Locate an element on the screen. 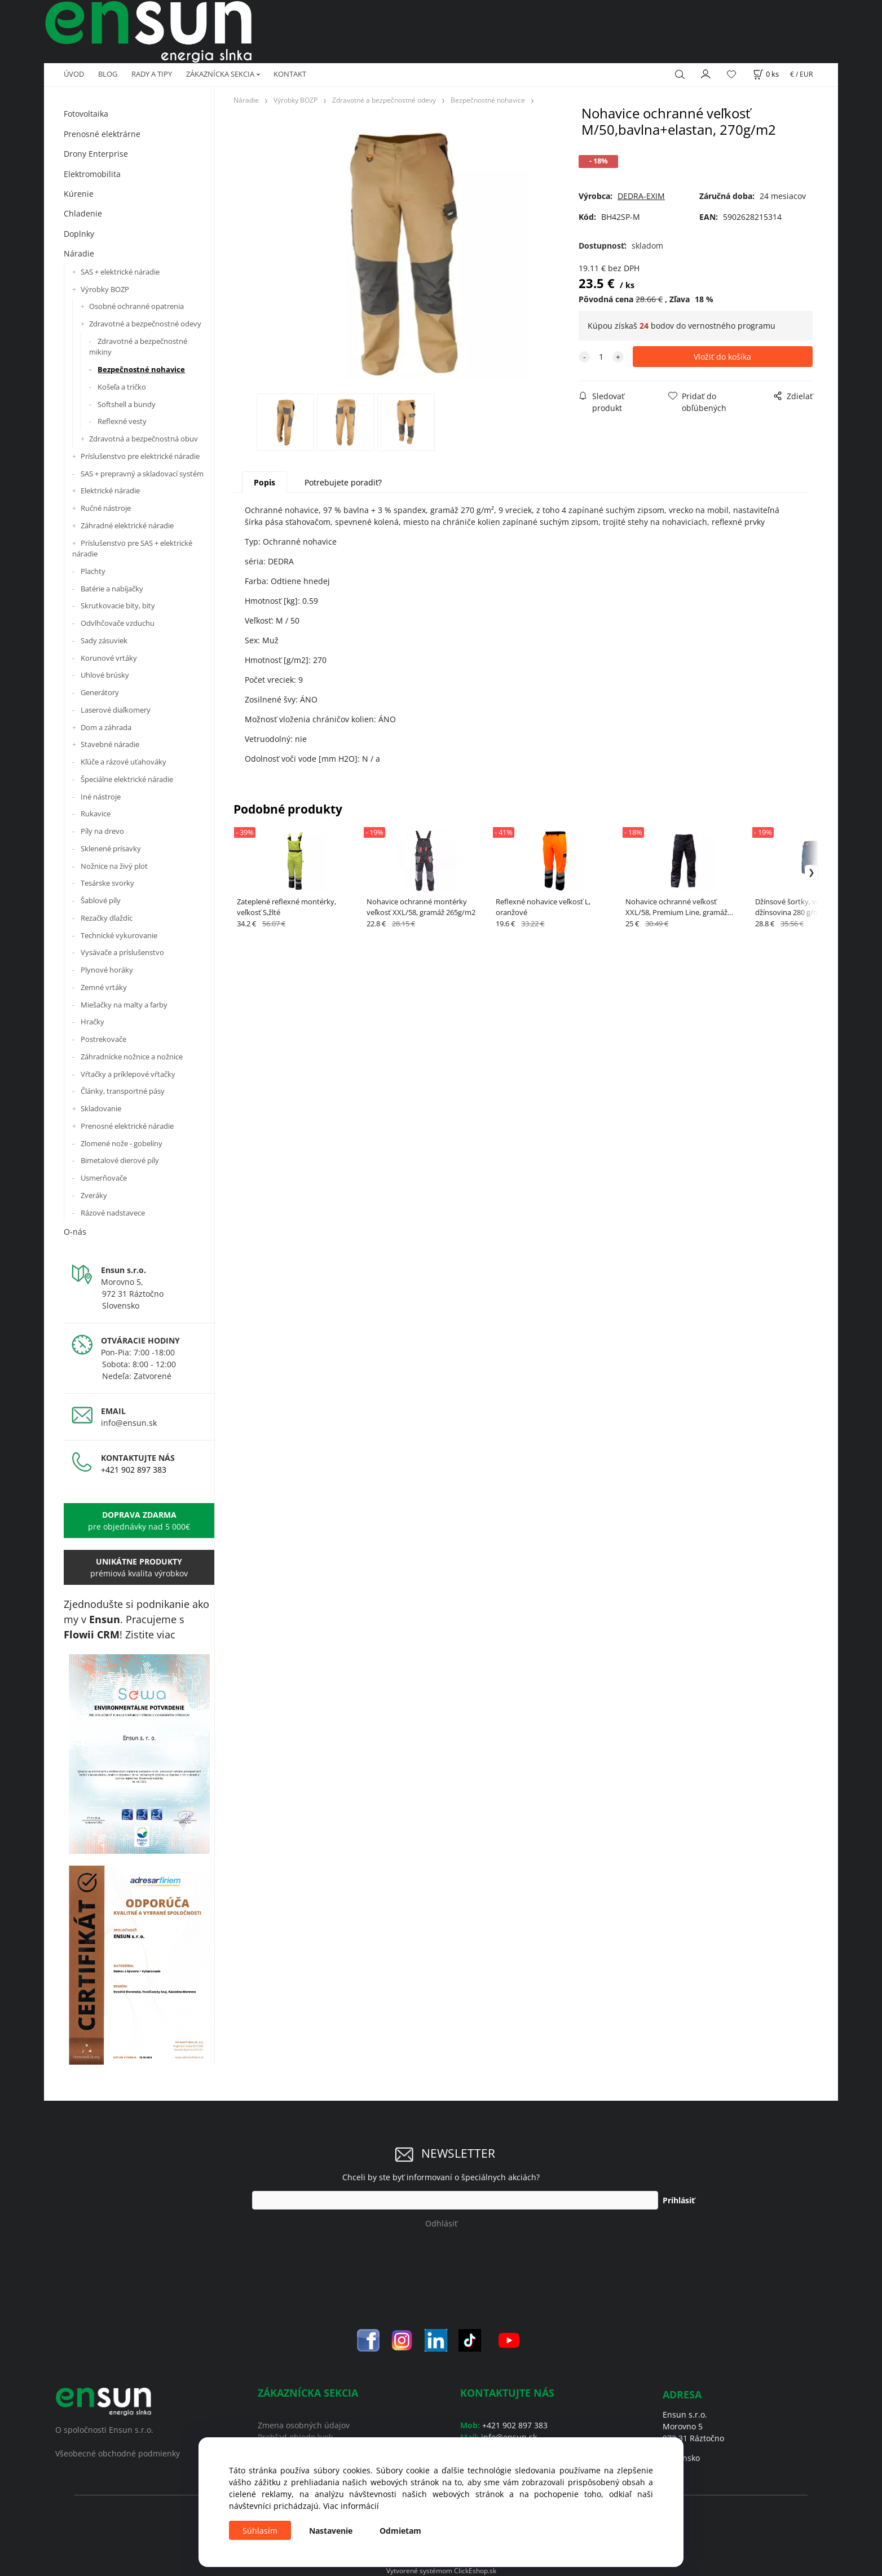 The image size is (882, 2576). SAS + prepravný a skladovací systém is located at coordinates (142, 474).